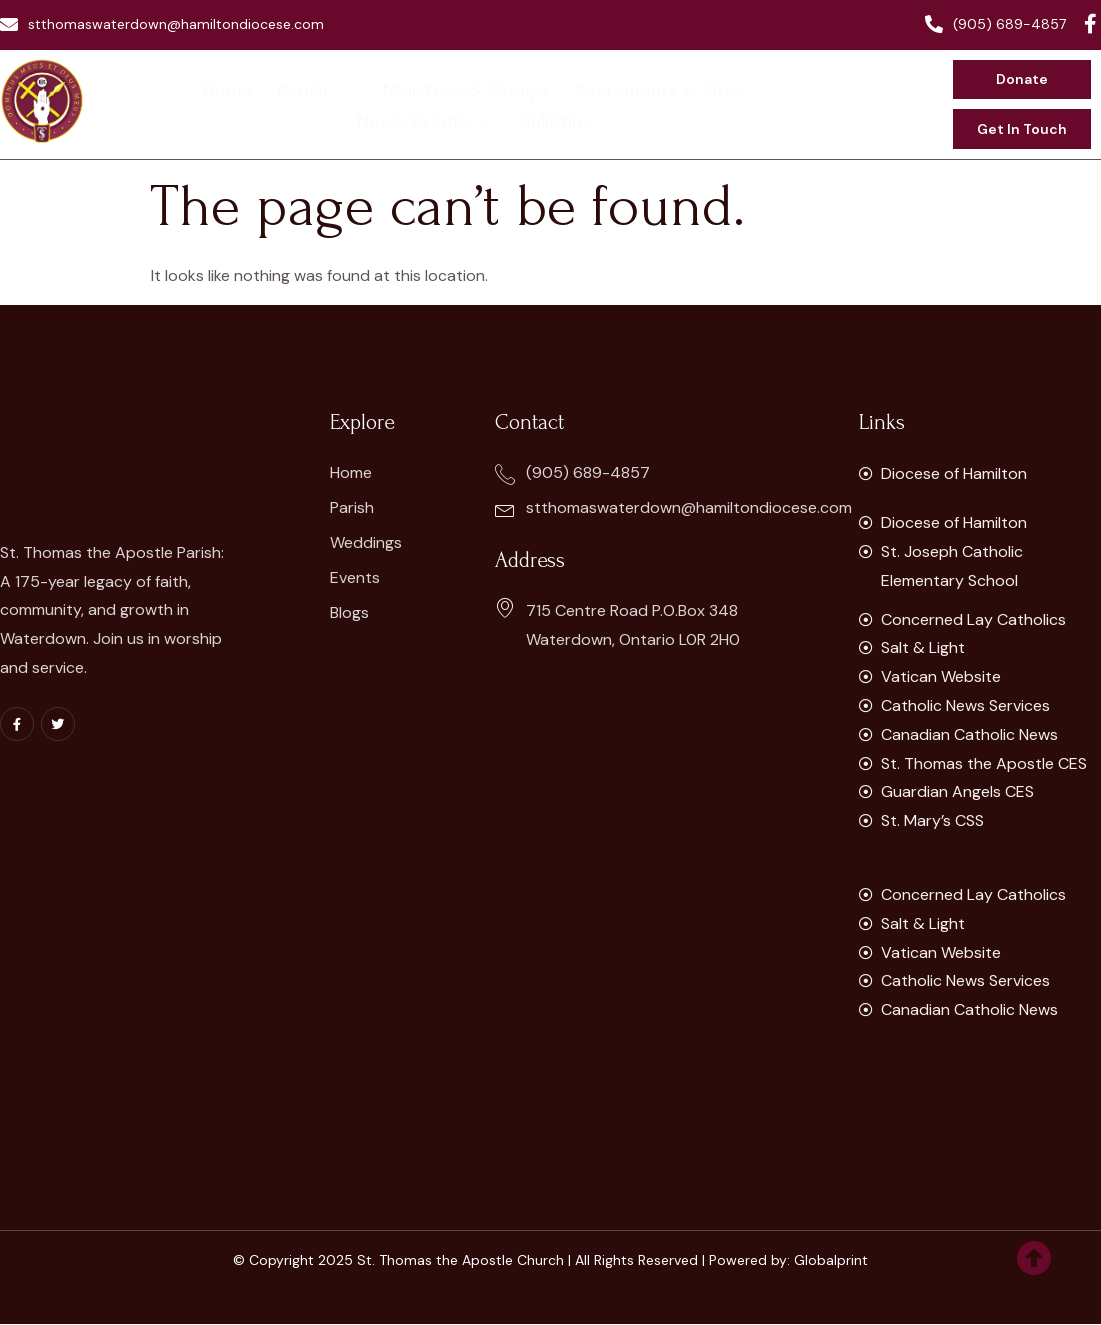  What do you see at coordinates (474, 119) in the screenshot?
I see `Bulletins` at bounding box center [474, 119].